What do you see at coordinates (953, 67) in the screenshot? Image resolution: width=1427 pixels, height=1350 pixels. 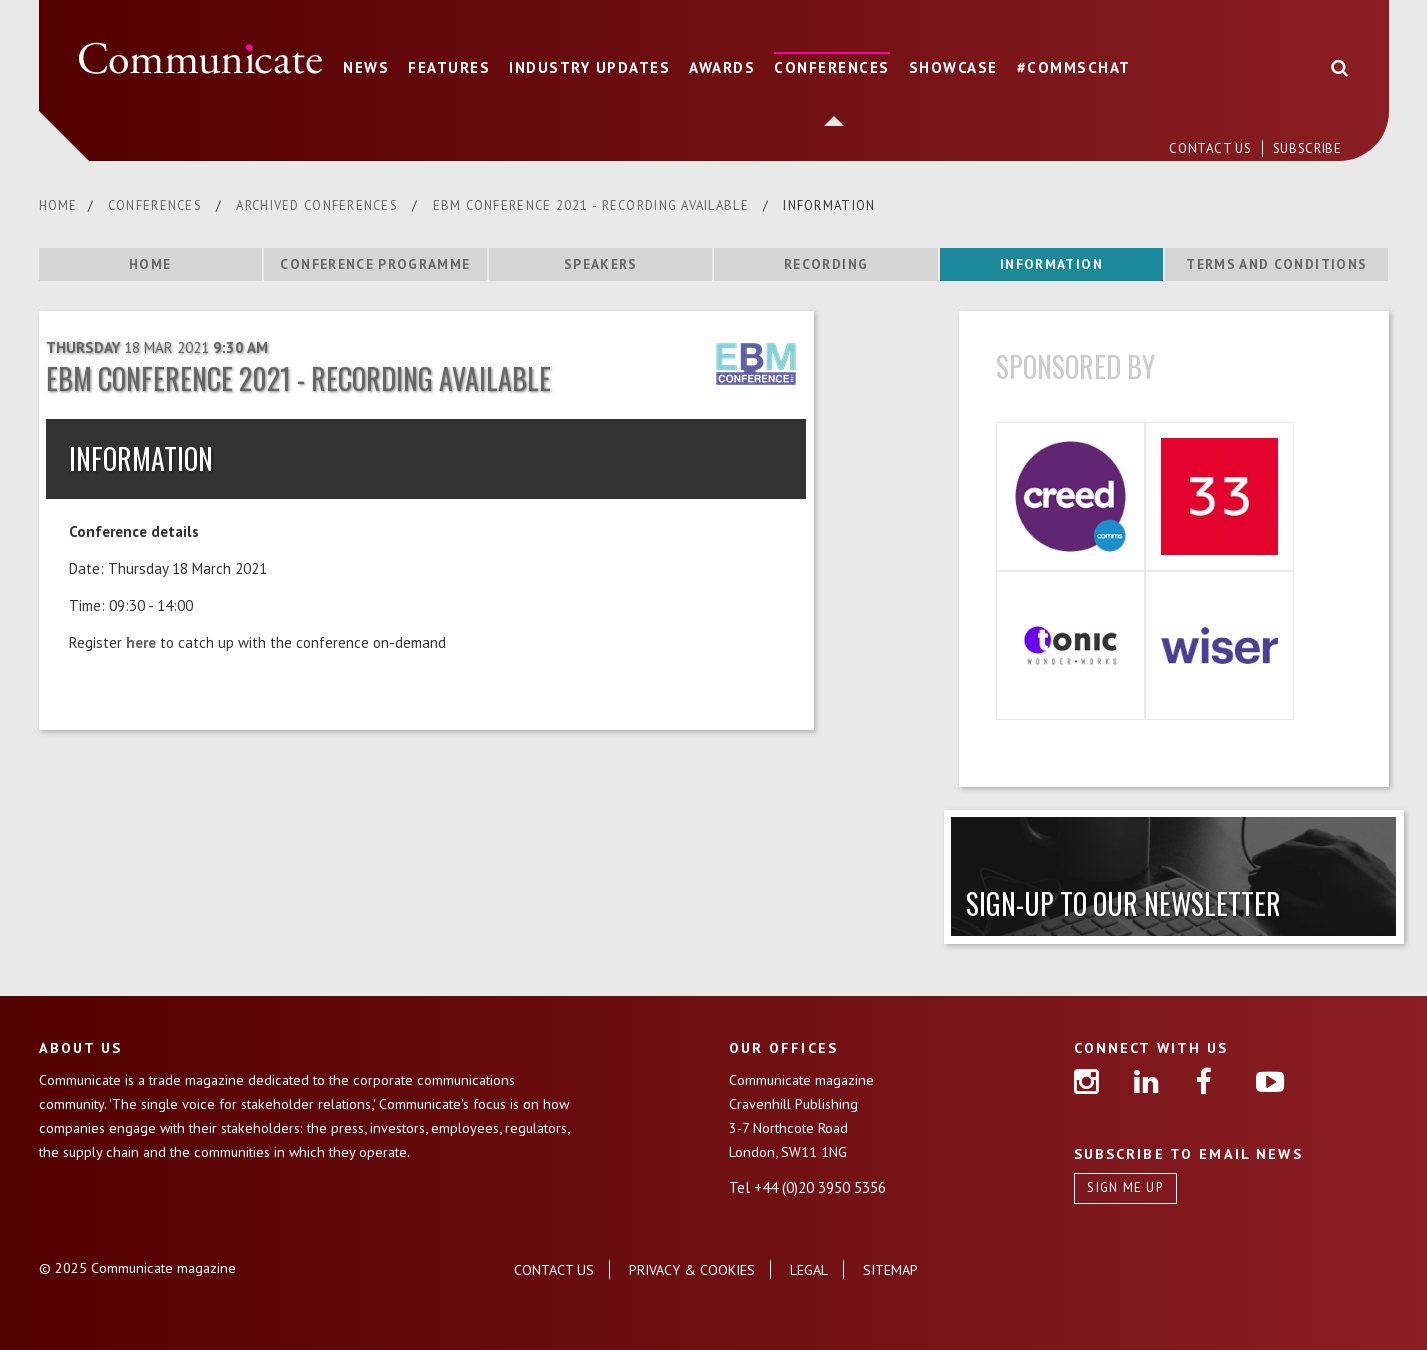 I see `SHOWCASE` at bounding box center [953, 67].